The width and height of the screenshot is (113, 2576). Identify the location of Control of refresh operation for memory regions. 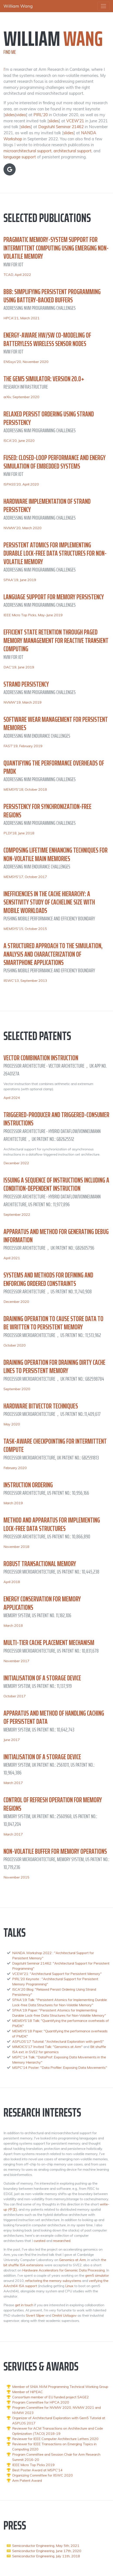
(52, 1804).